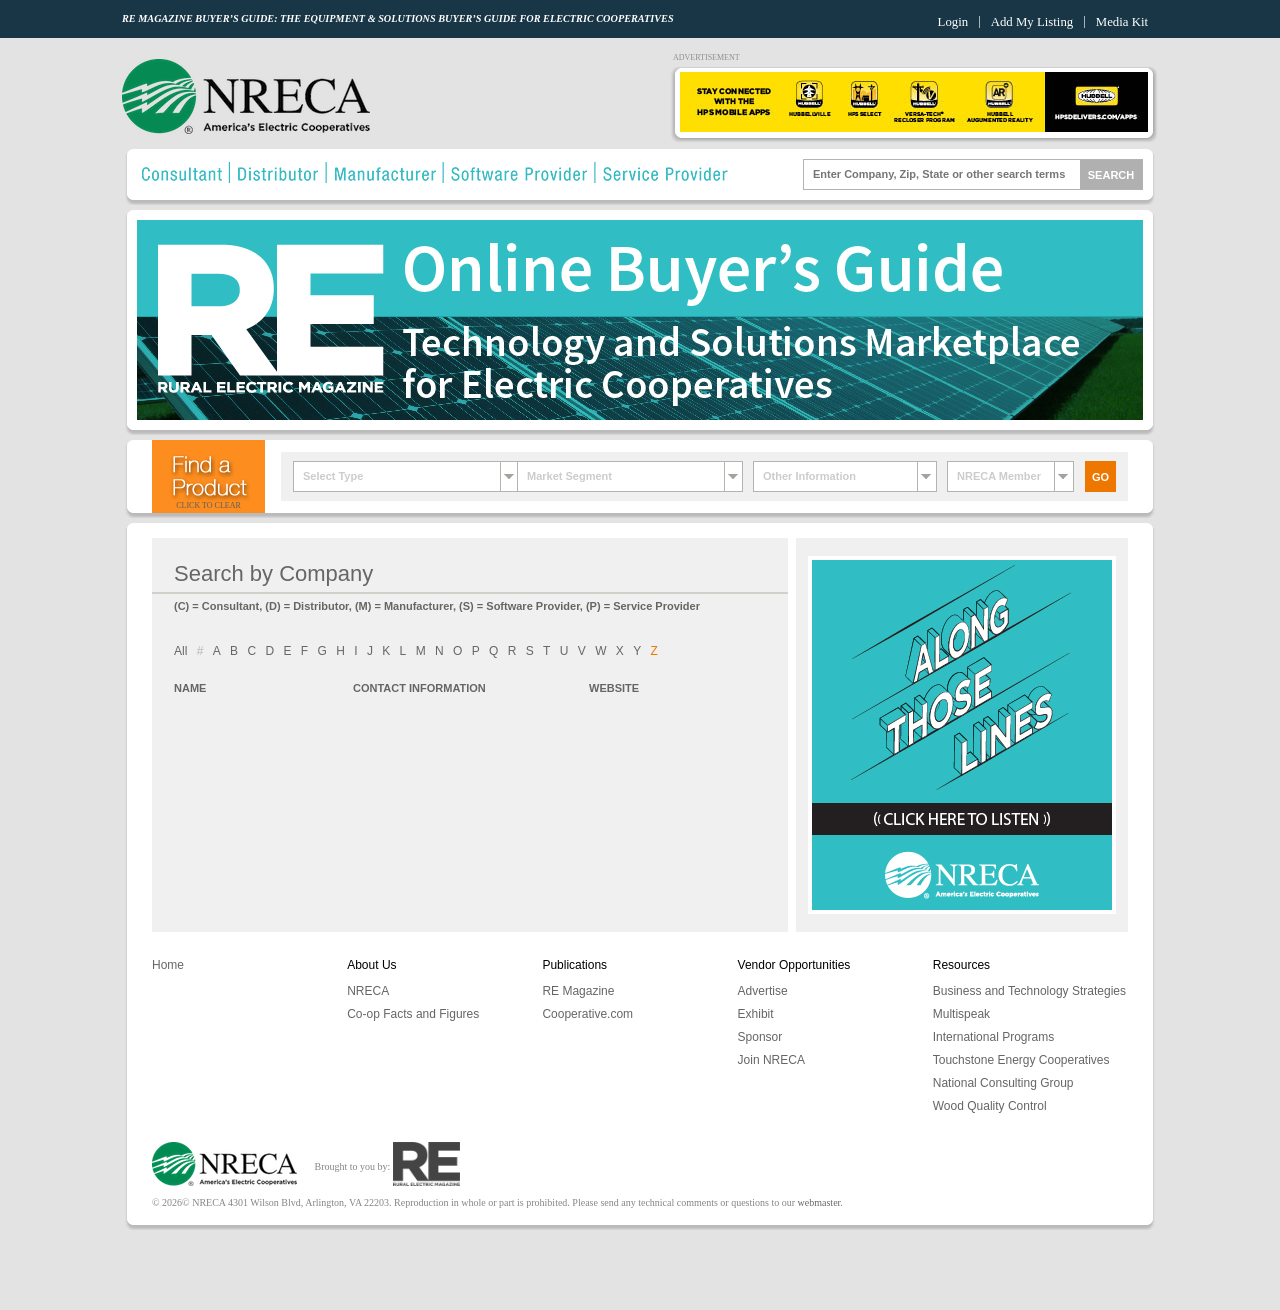  I want to click on Touchstone Energy Cooperatives, so click(1021, 1060).